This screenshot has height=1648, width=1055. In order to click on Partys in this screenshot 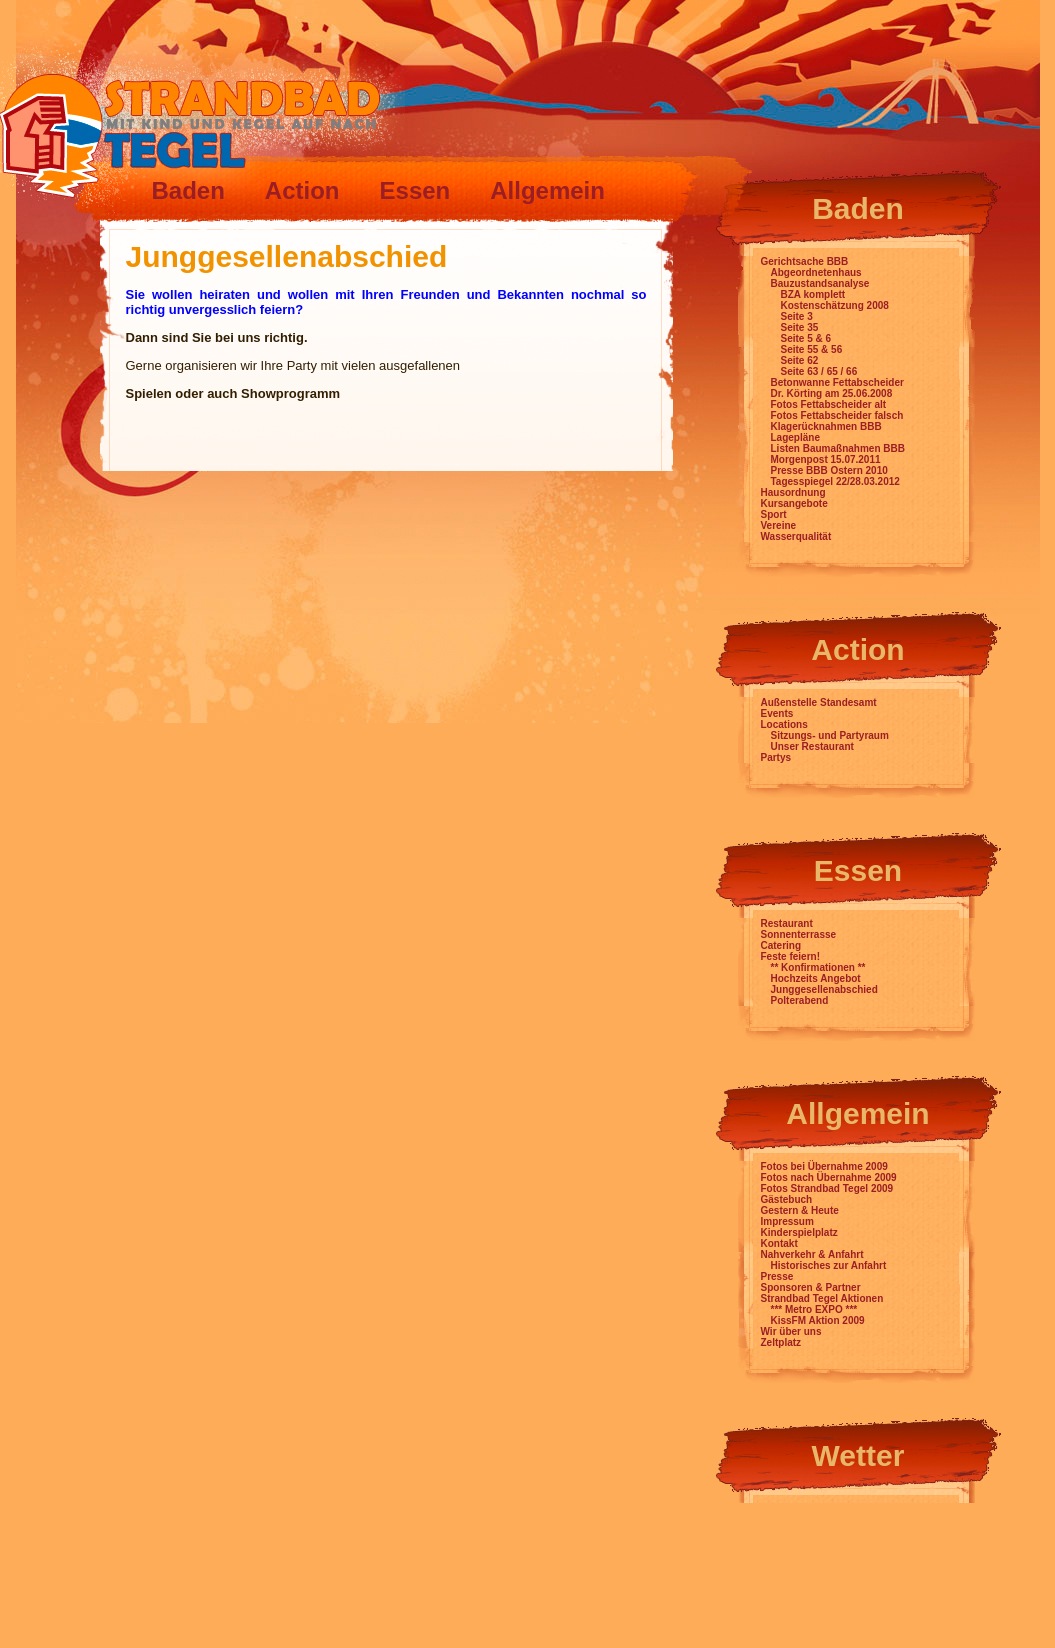, I will do `click(776, 757)`.